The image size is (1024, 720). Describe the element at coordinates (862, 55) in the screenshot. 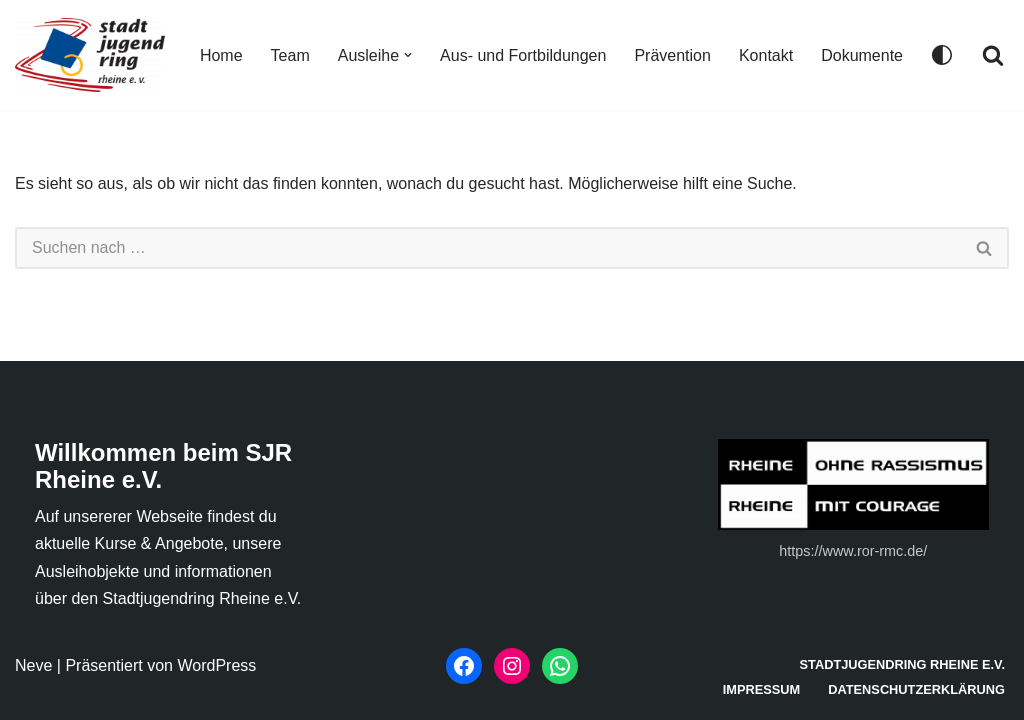

I see `Dokumente` at that location.